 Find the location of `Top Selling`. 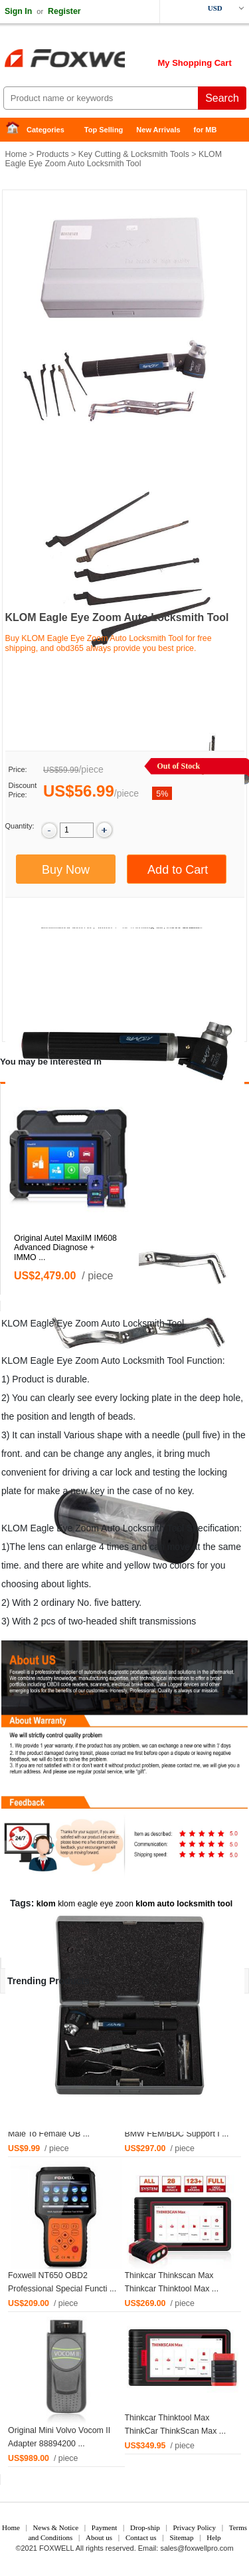

Top Selling is located at coordinates (103, 130).